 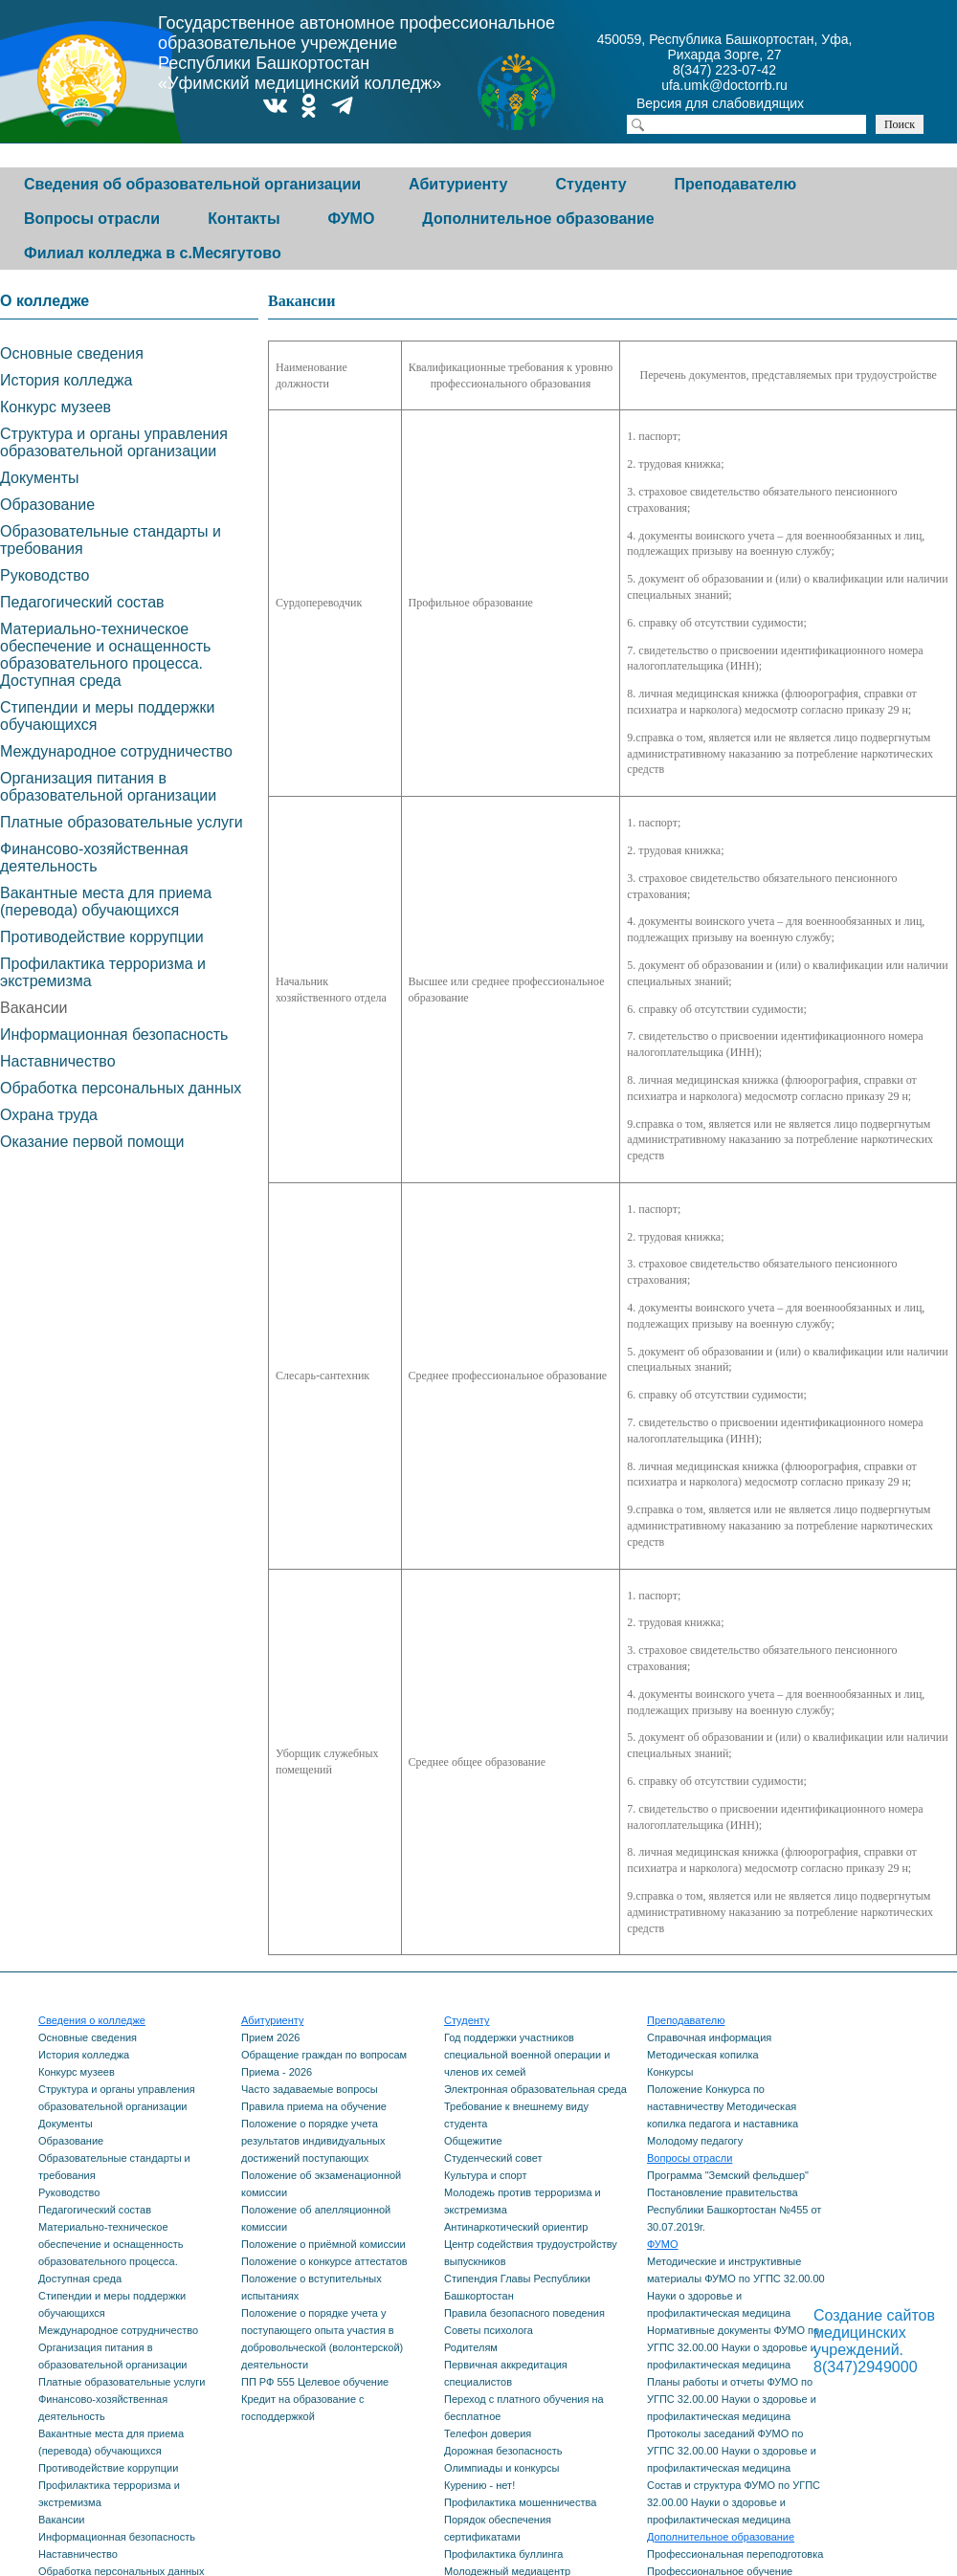 What do you see at coordinates (670, 2072) in the screenshot?
I see `Конкурсы` at bounding box center [670, 2072].